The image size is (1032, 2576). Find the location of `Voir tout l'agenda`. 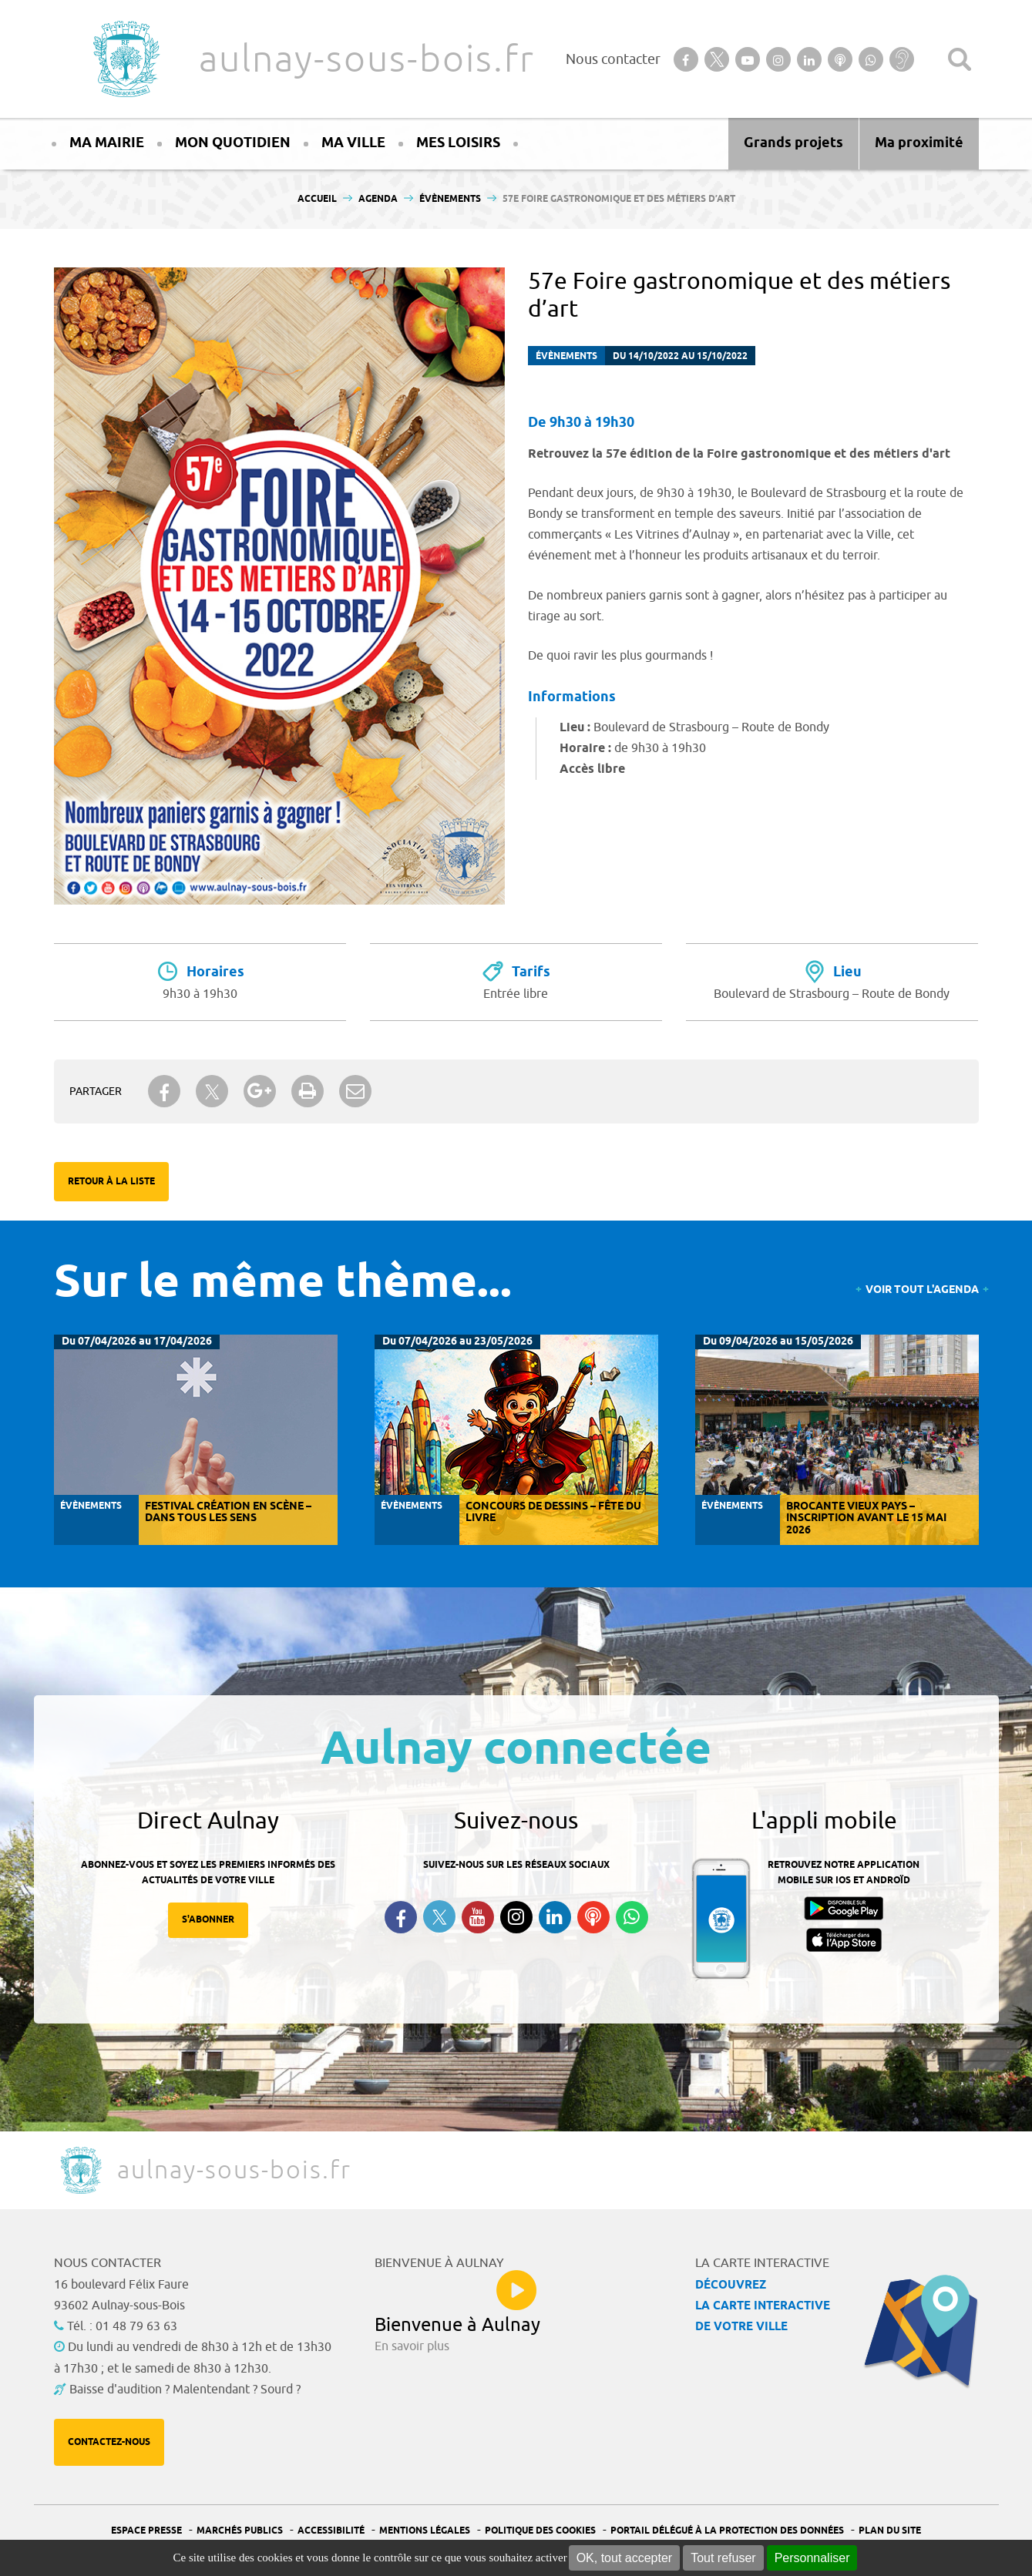

Voir tout l'agenda is located at coordinates (922, 1290).